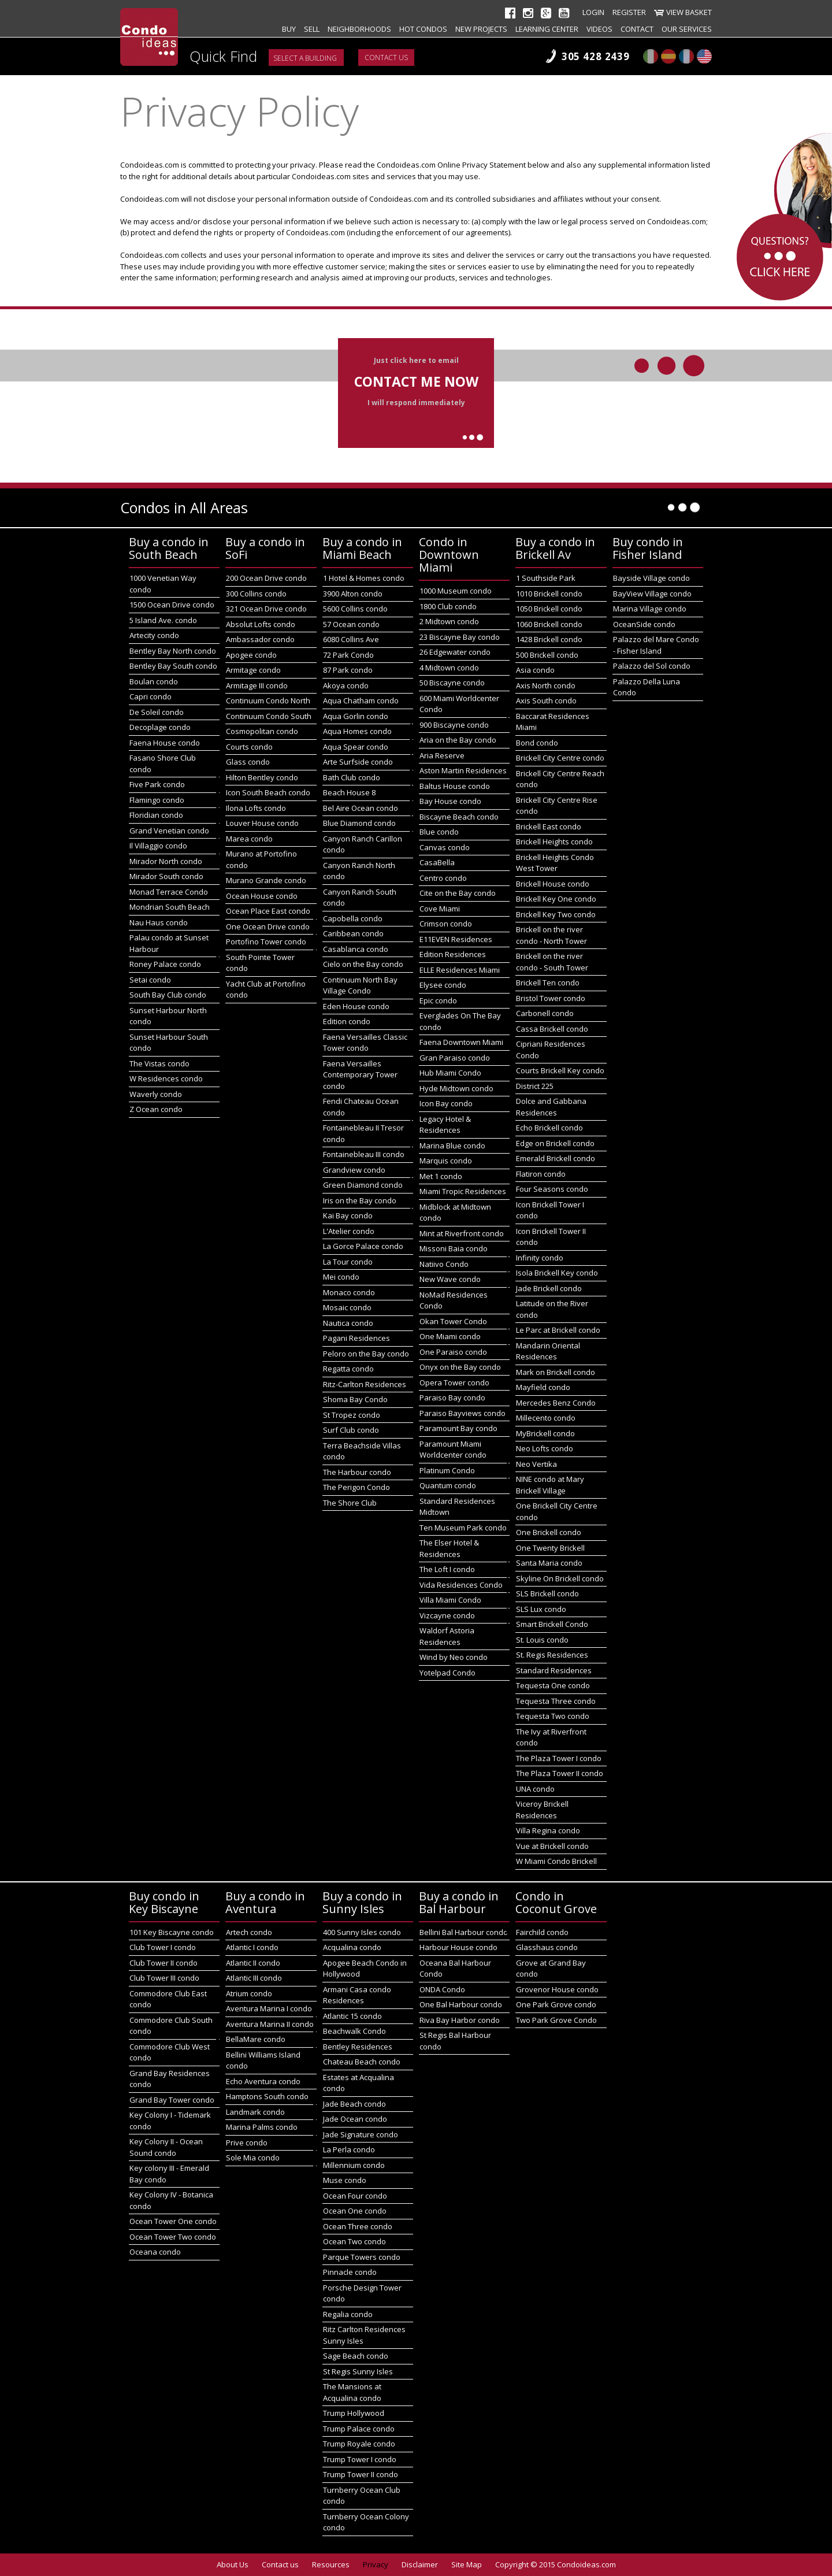 The width and height of the screenshot is (832, 2576). I want to click on Atlantic I condo, so click(252, 1947).